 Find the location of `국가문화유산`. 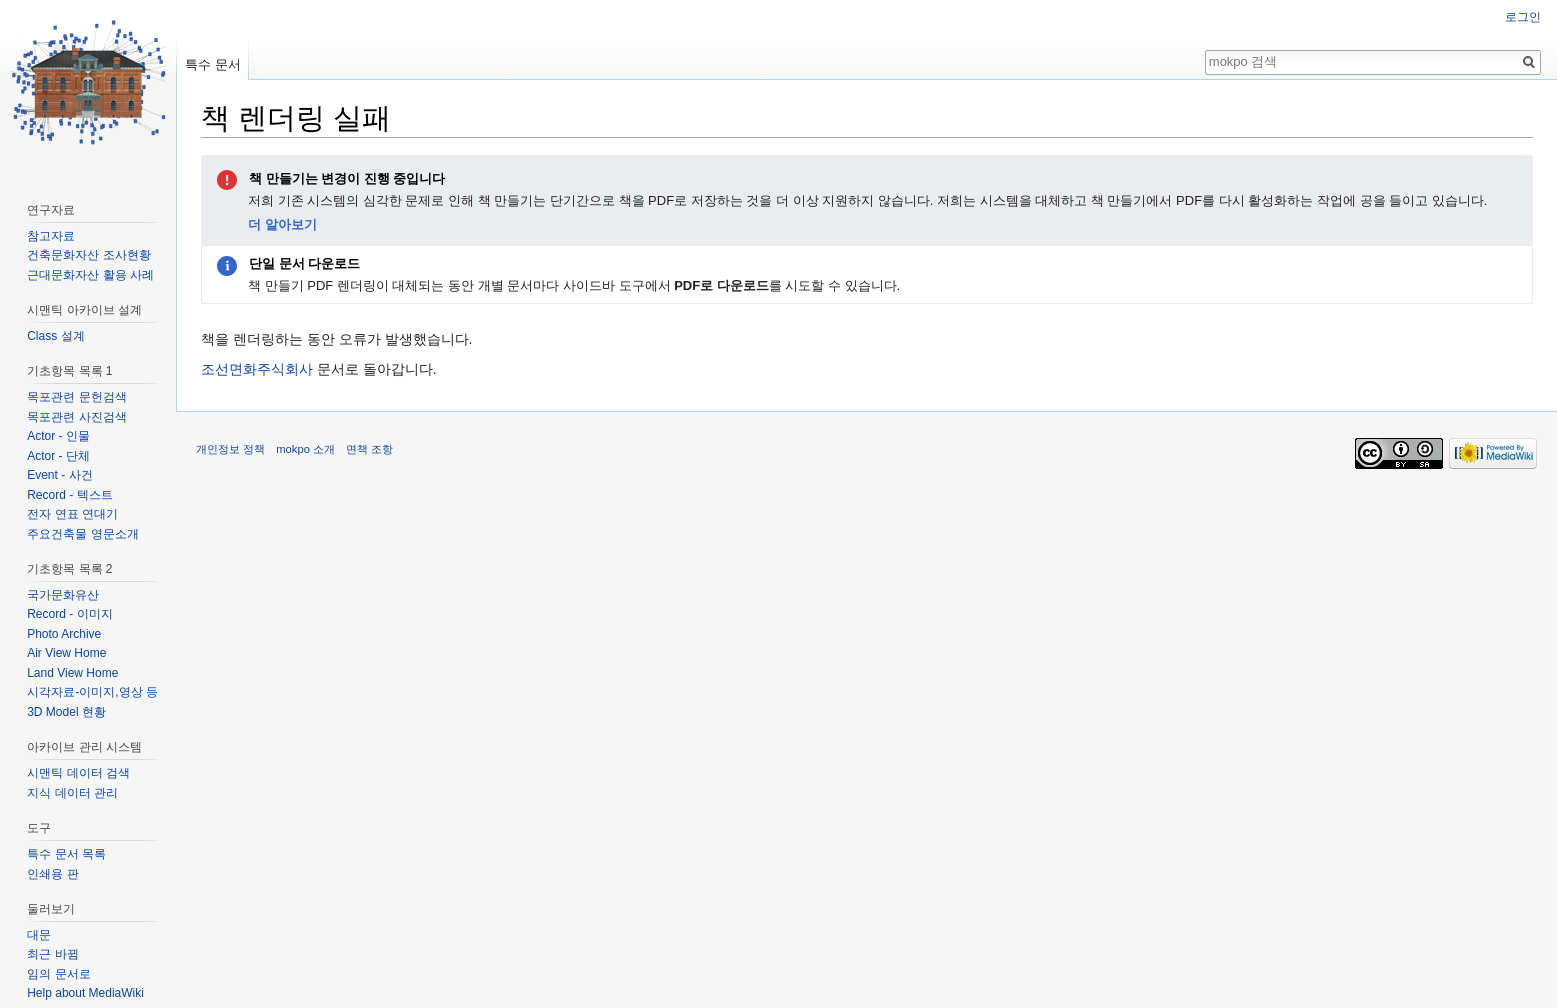

국가문화유산 is located at coordinates (63, 595).